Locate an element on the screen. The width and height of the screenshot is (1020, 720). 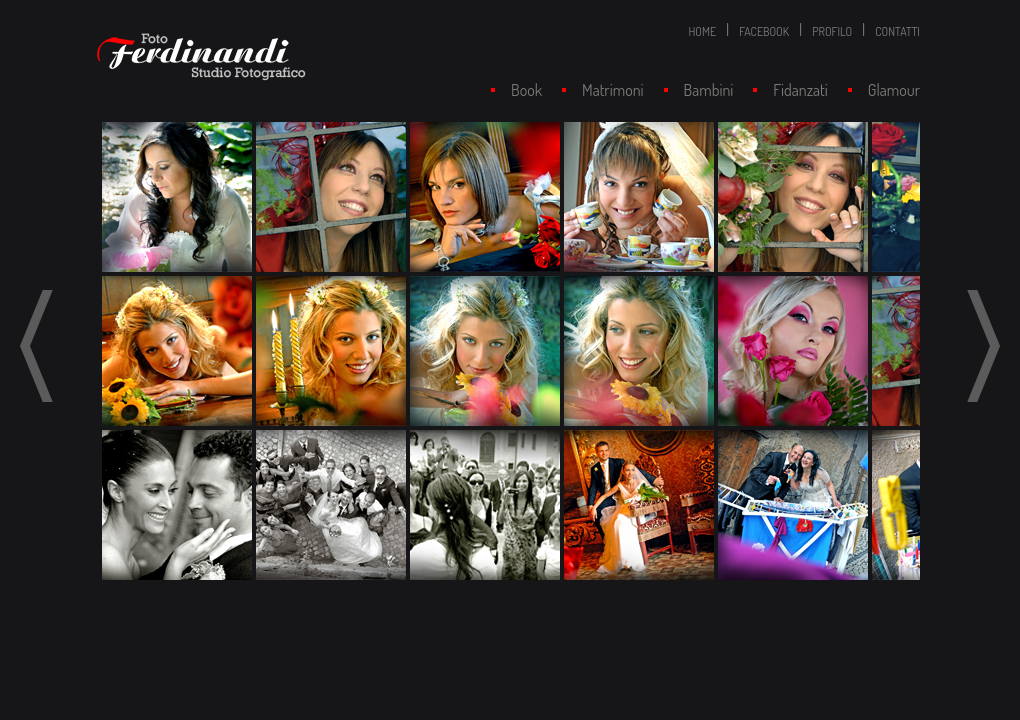
HOME is located at coordinates (702, 31).